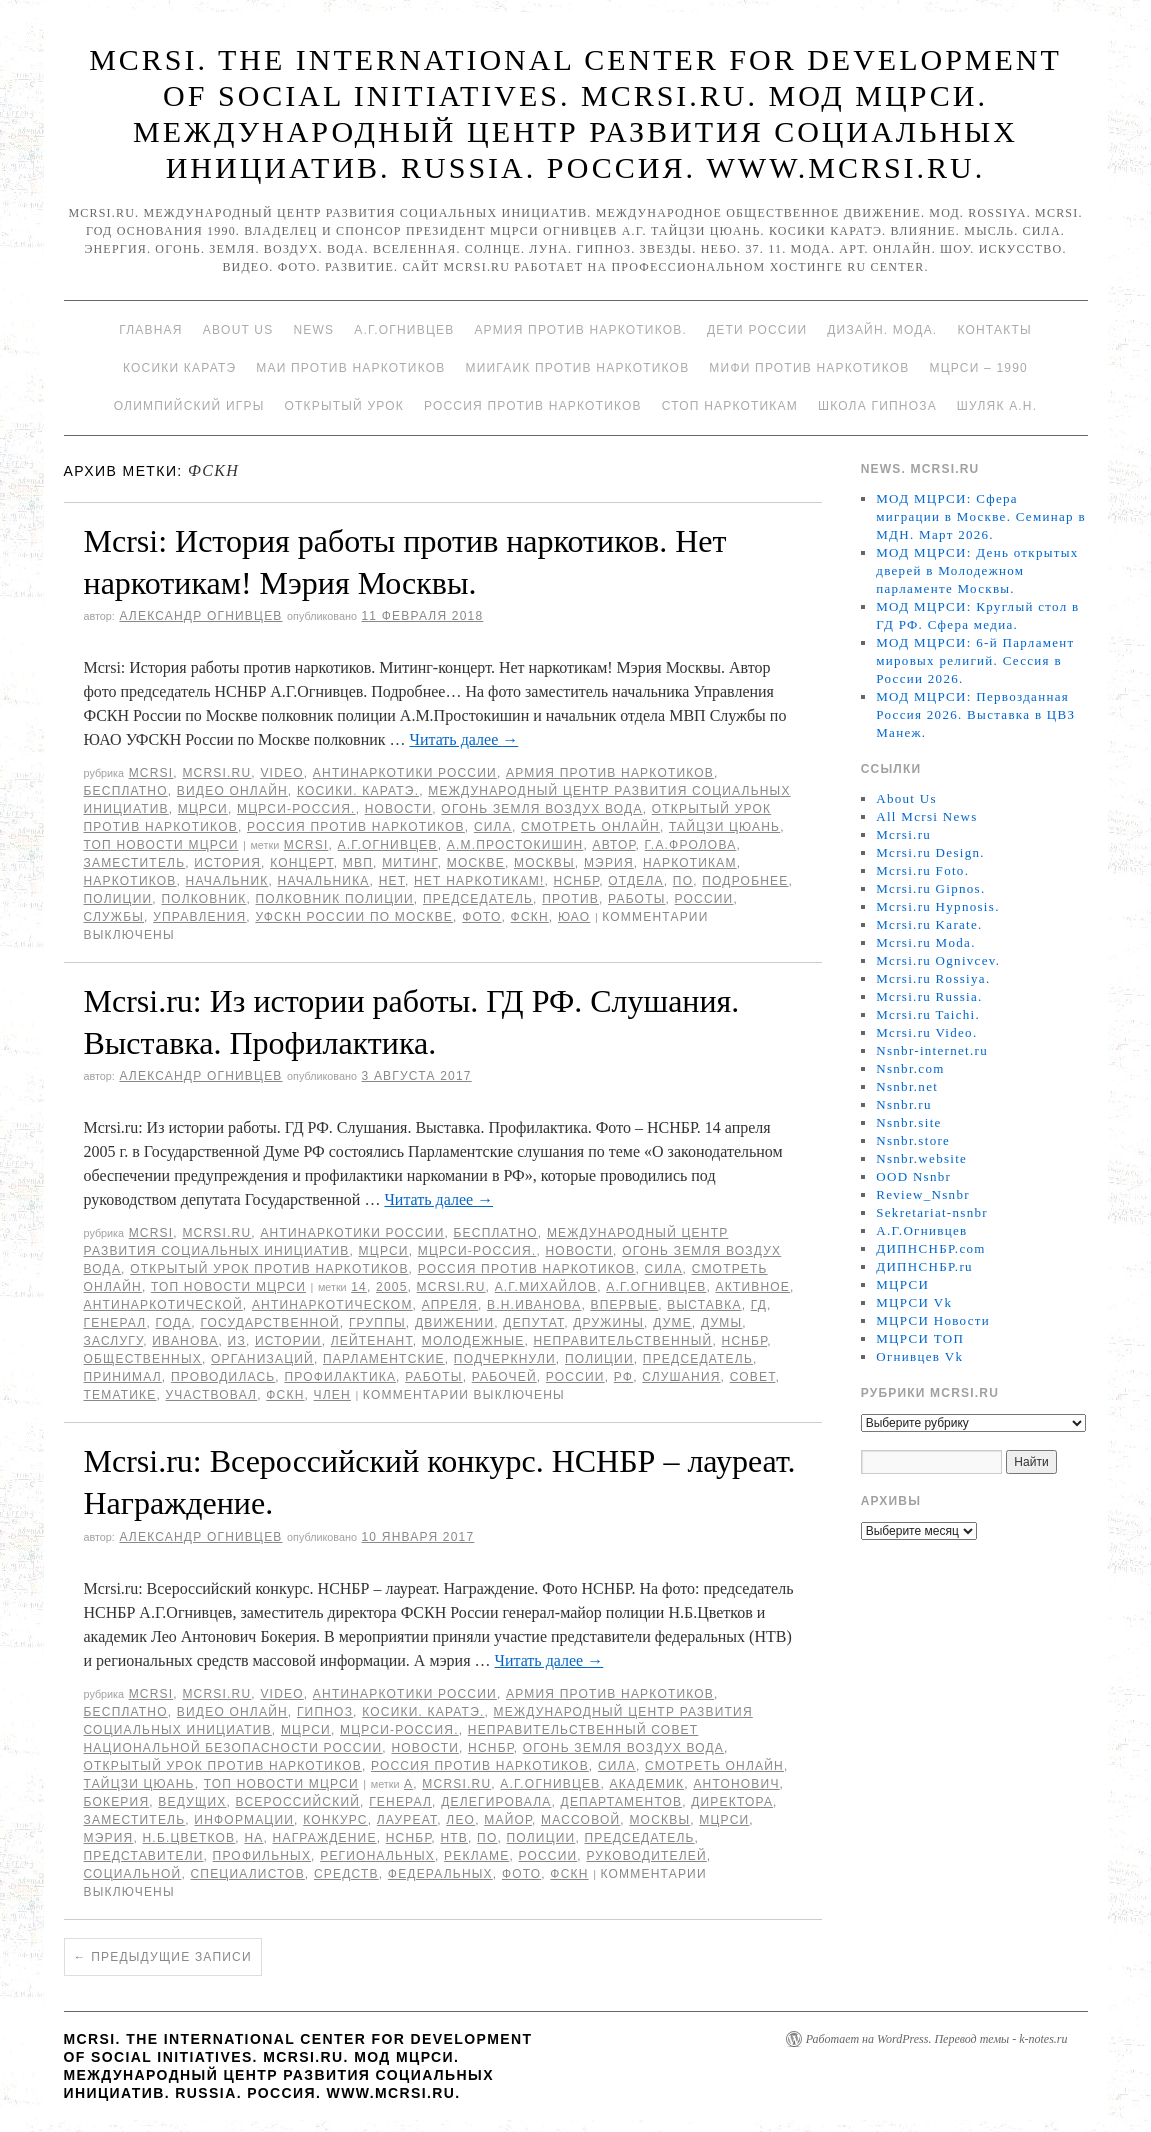 The width and height of the screenshot is (1151, 2132). What do you see at coordinates (392, 1287) in the screenshot?
I see `2005` at bounding box center [392, 1287].